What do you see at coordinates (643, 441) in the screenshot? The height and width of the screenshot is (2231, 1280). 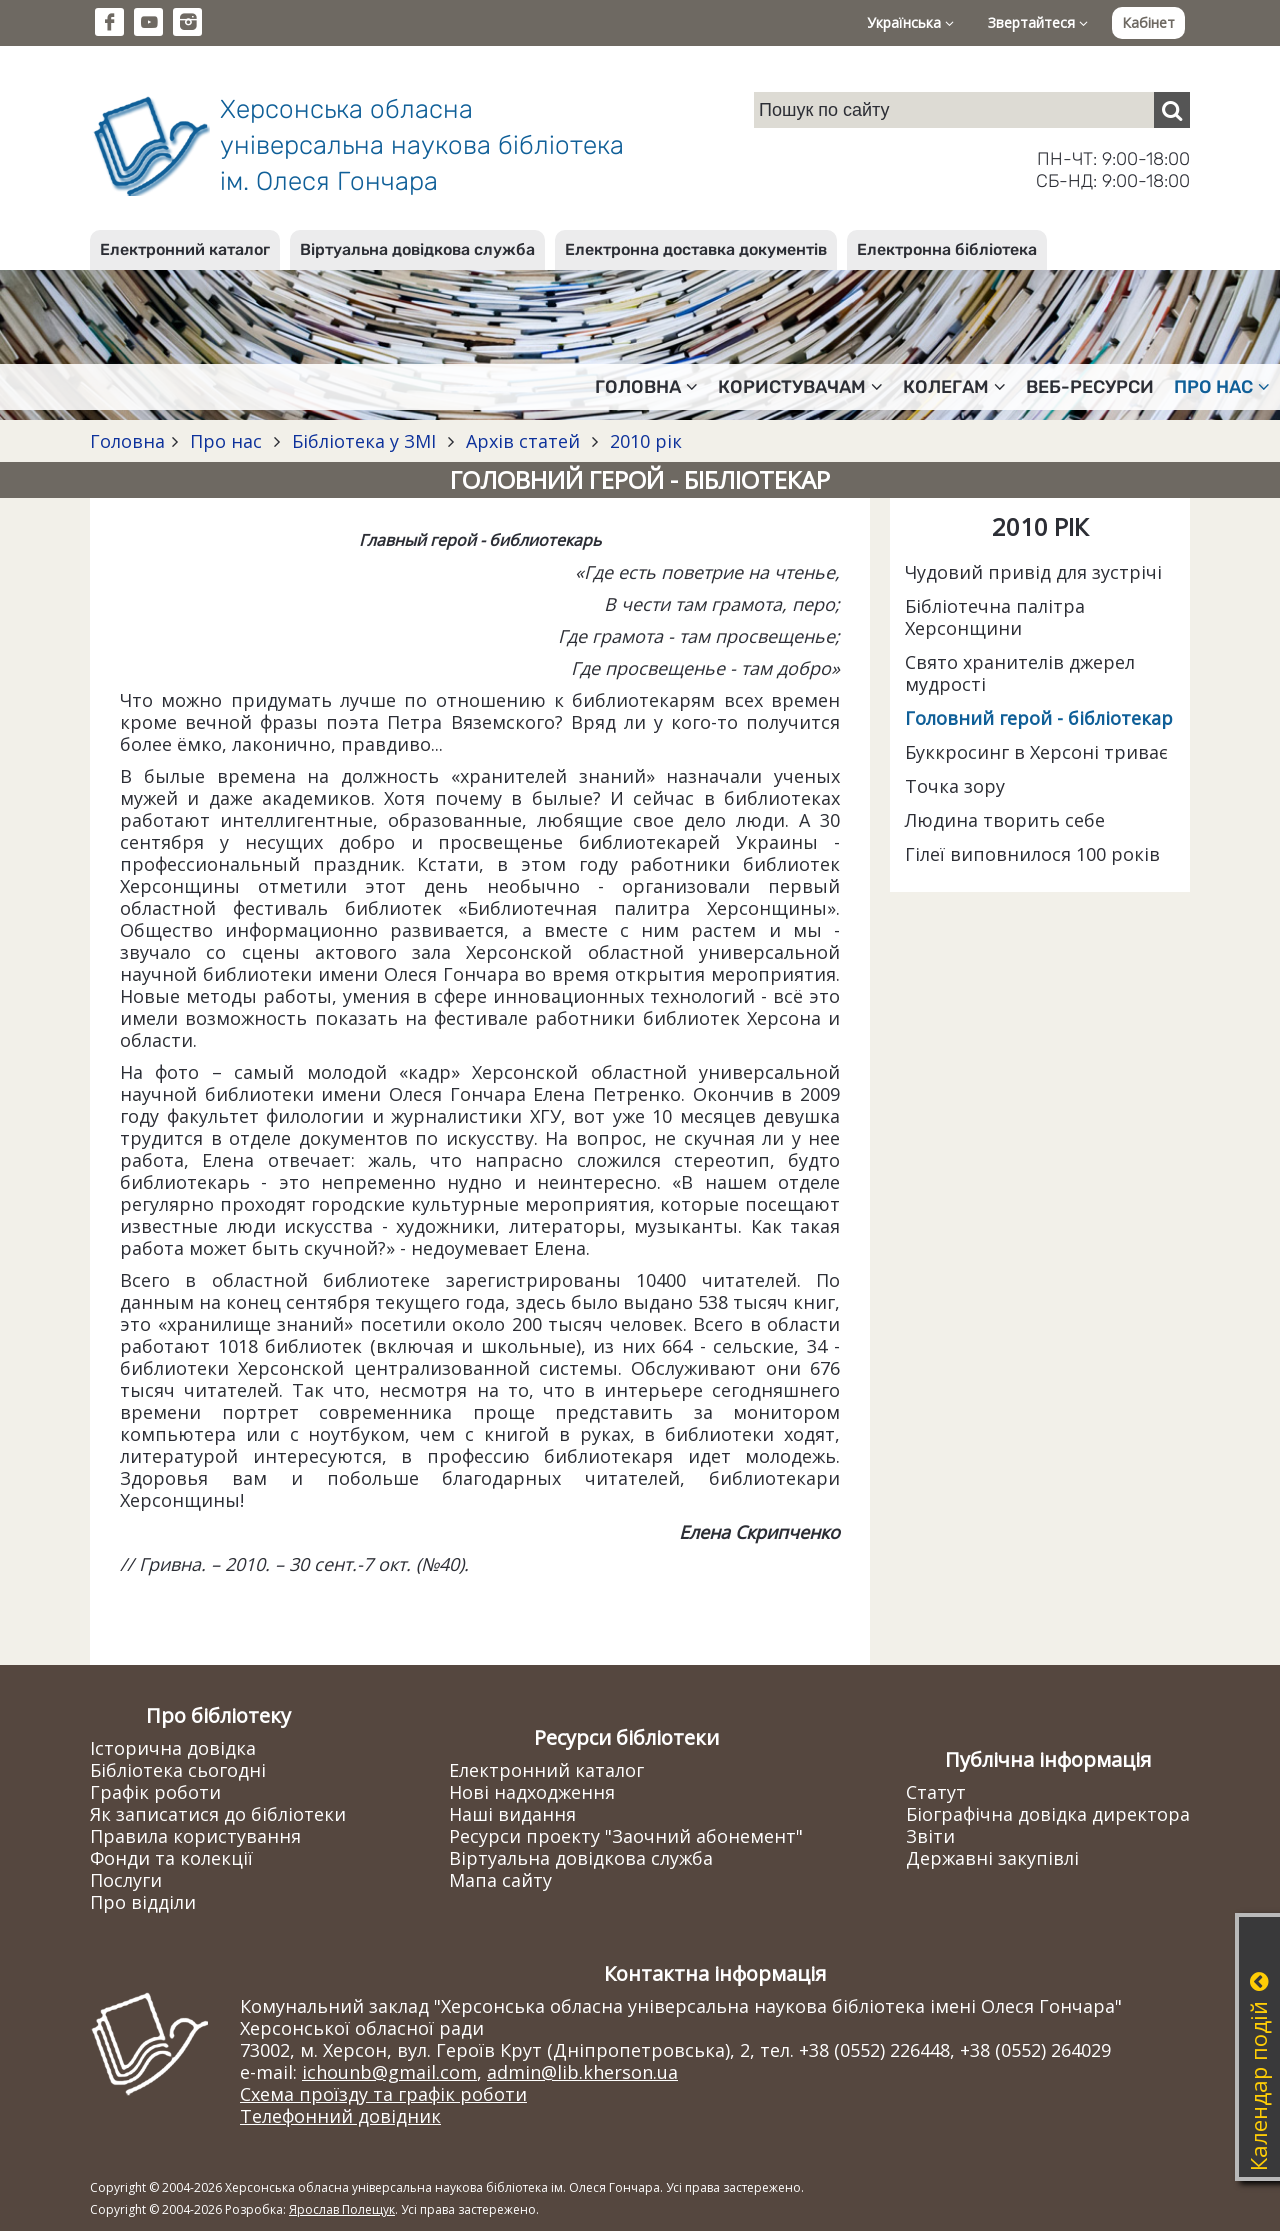 I see `2010 рік` at bounding box center [643, 441].